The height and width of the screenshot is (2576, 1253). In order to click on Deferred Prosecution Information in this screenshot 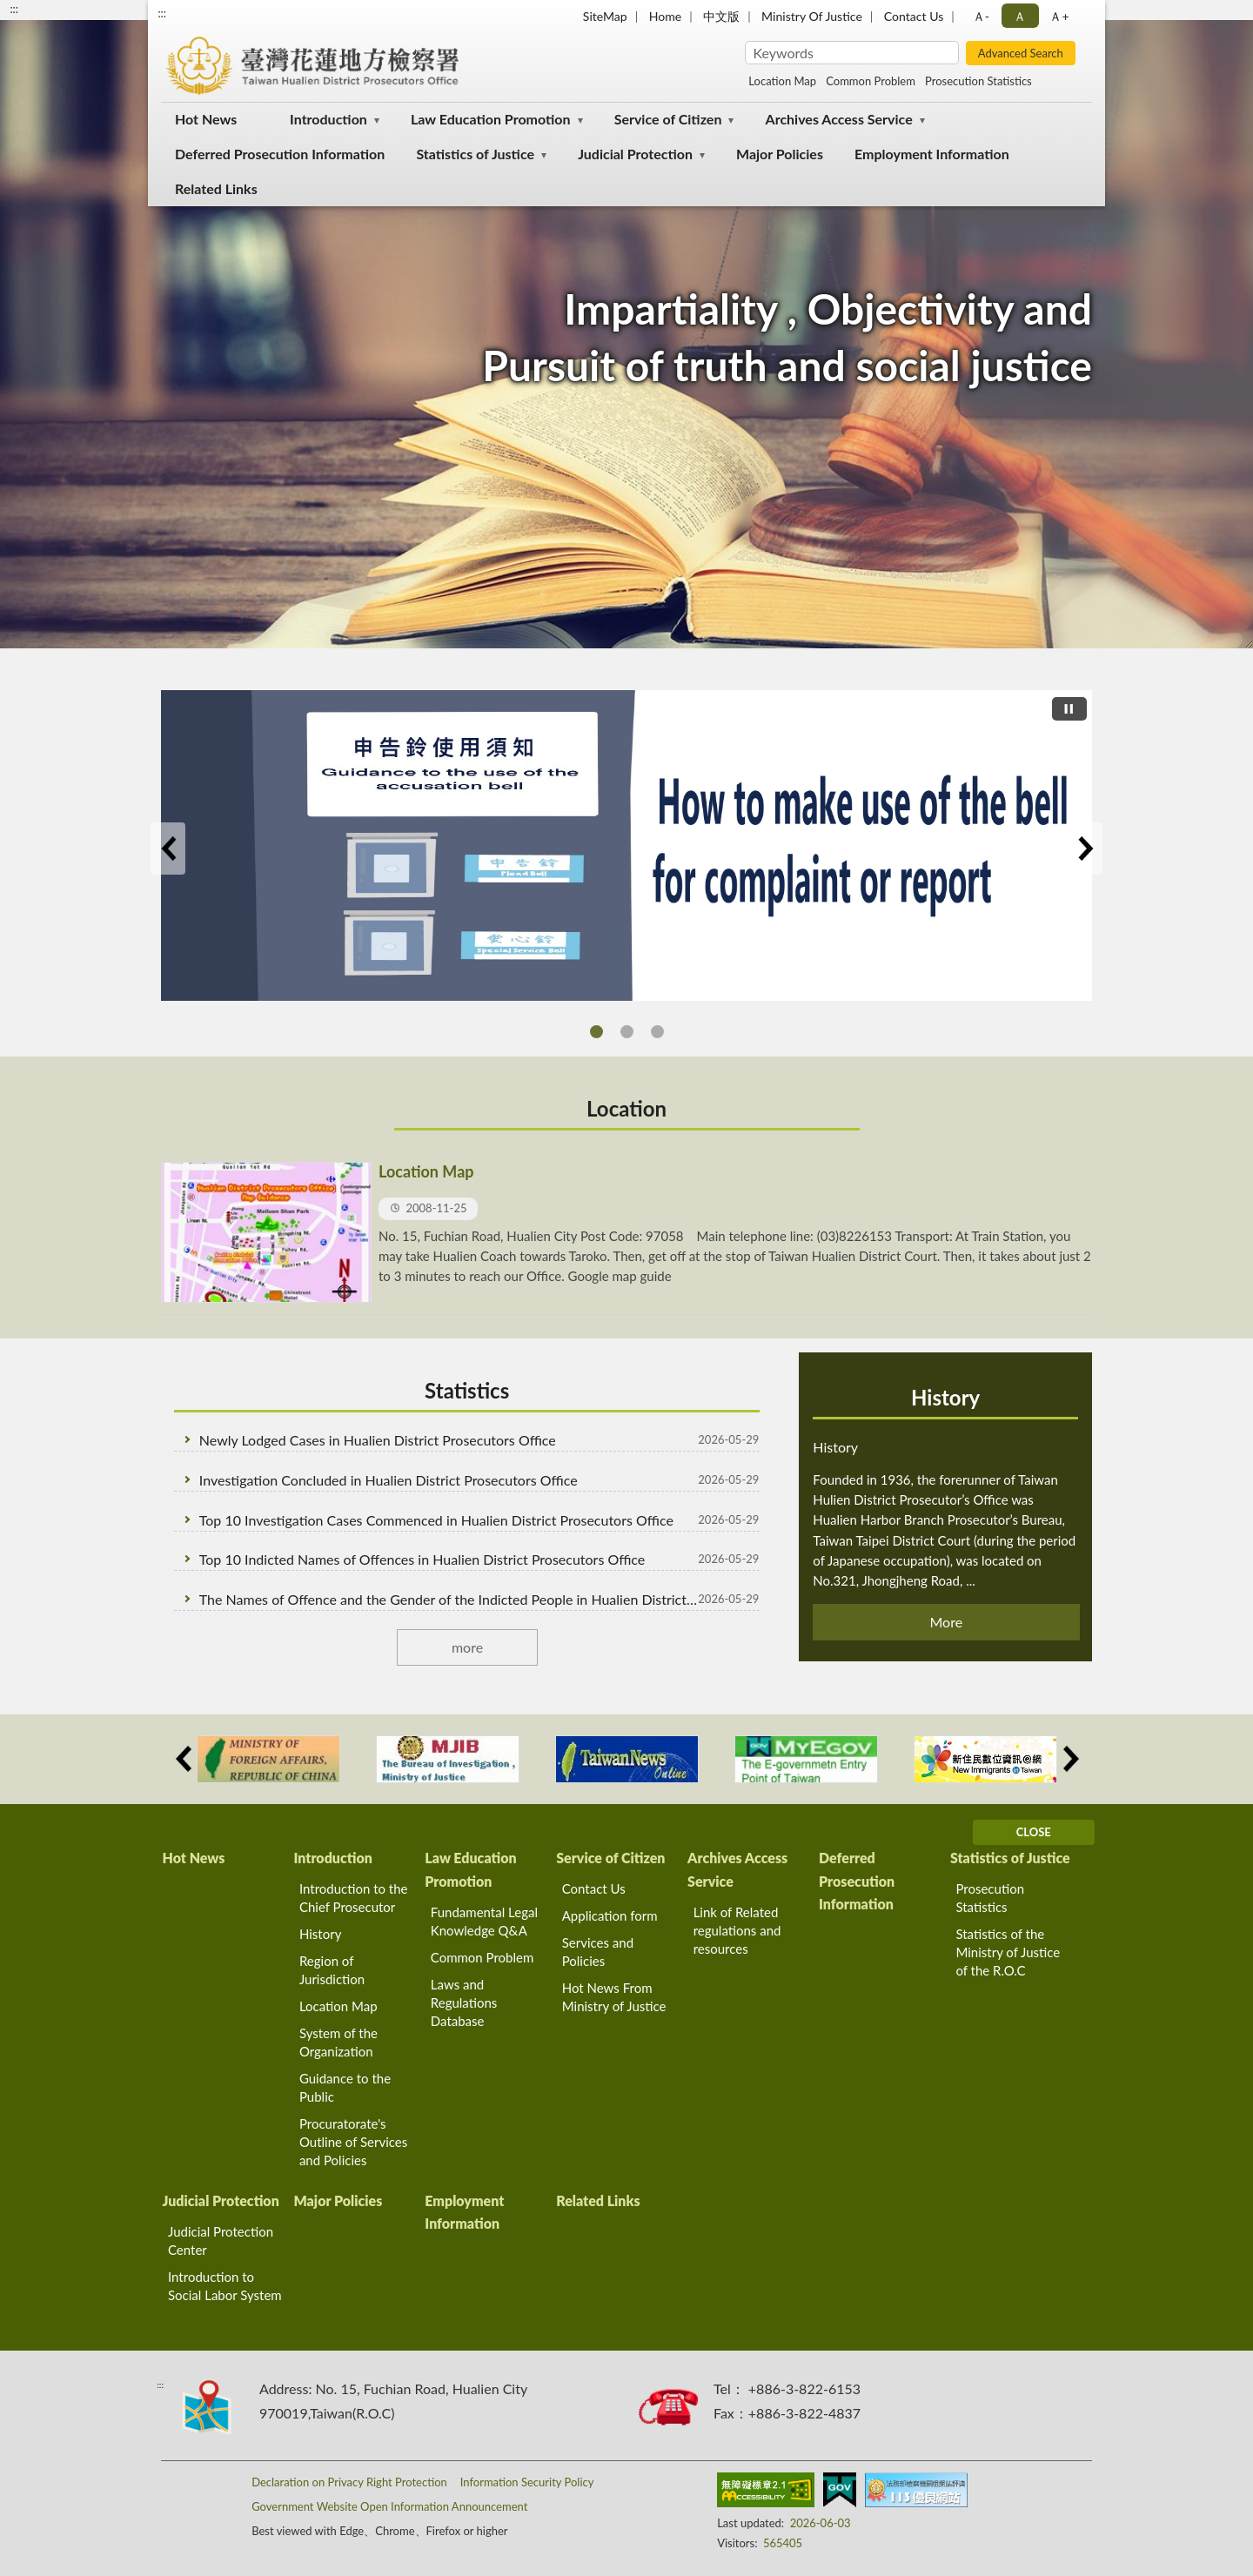, I will do `click(280, 153)`.